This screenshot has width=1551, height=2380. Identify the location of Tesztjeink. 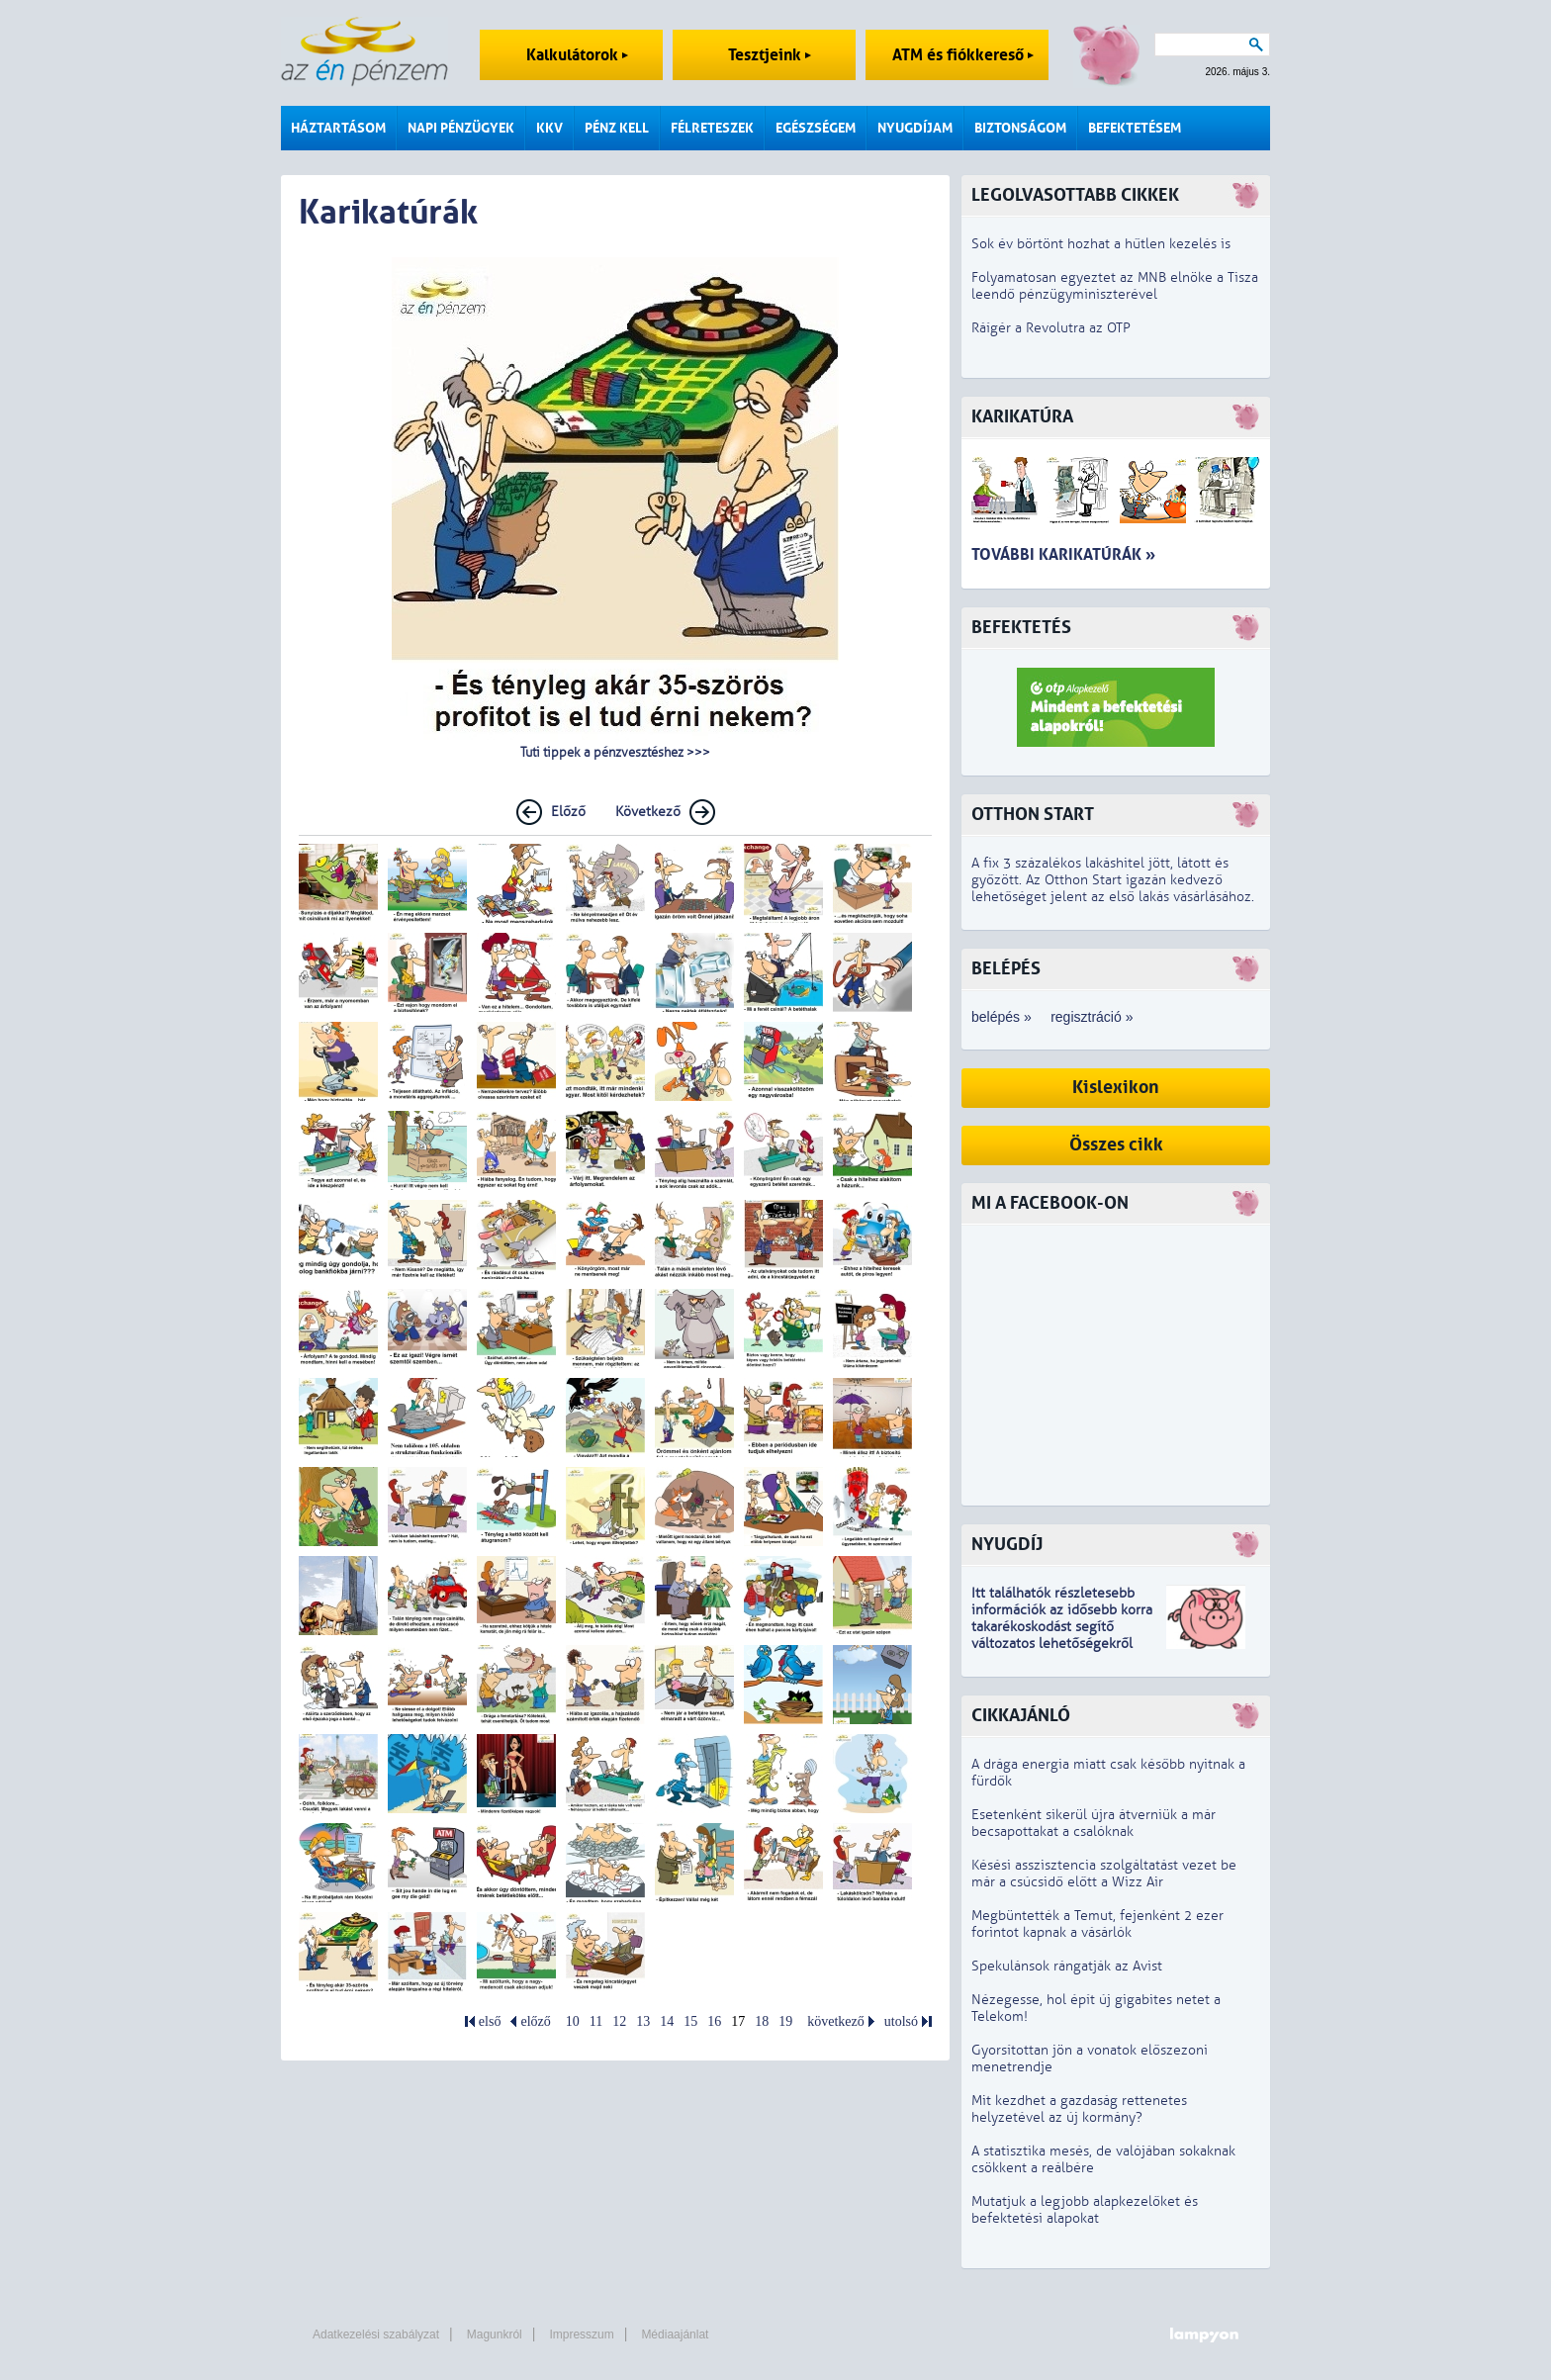
(769, 55).